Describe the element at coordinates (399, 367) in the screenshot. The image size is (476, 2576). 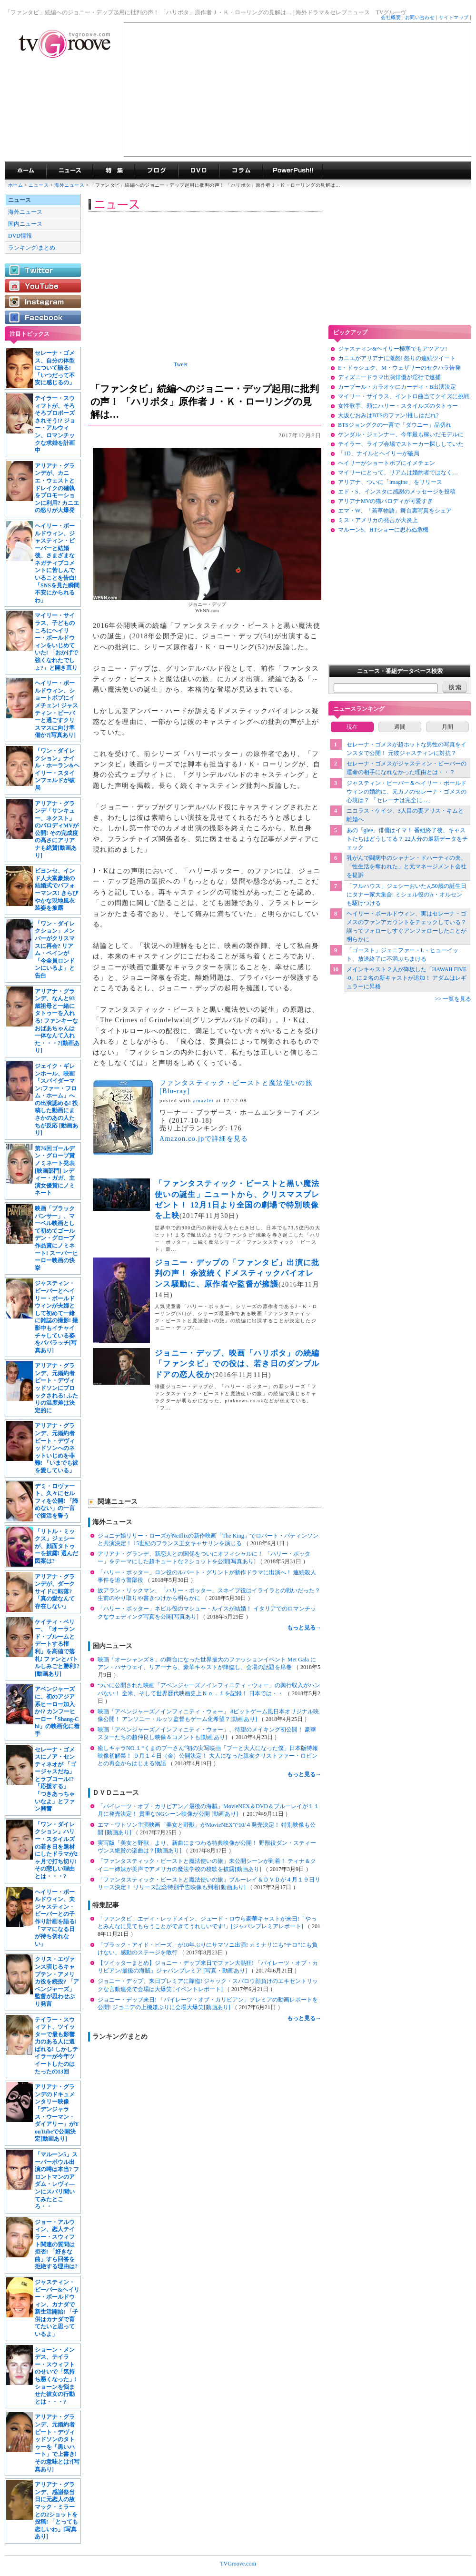
I see `E・ドゥシュク、M・ウェザリーのセクハラ告発` at that location.